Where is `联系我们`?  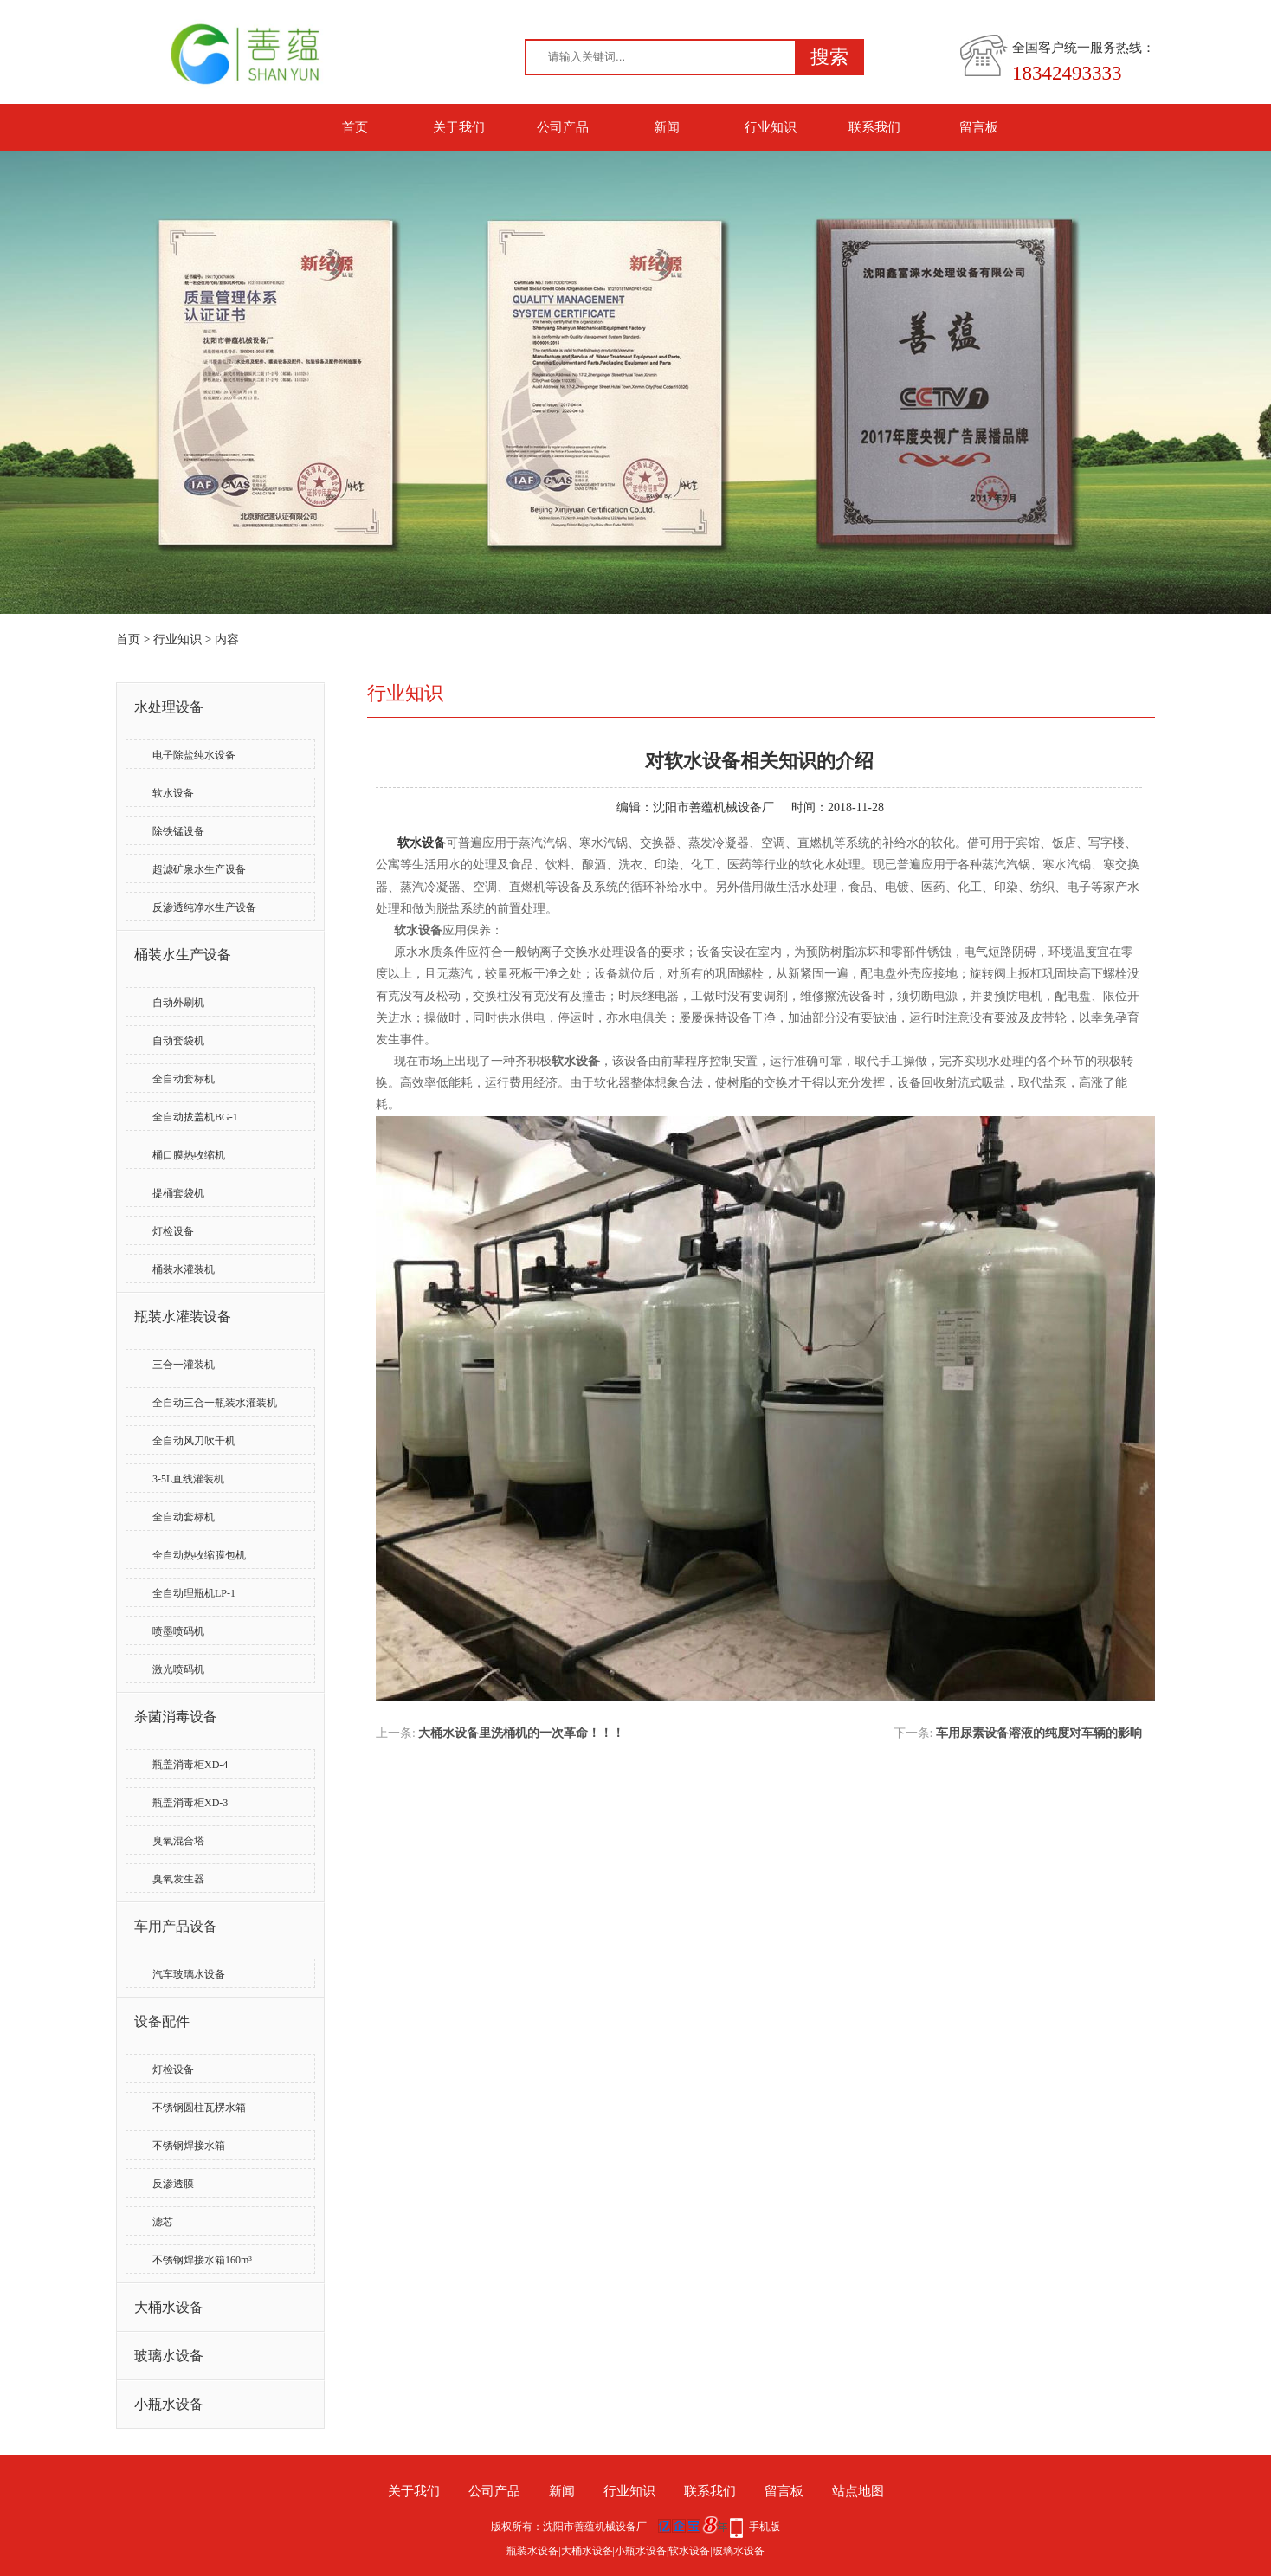
联系我们 is located at coordinates (874, 127).